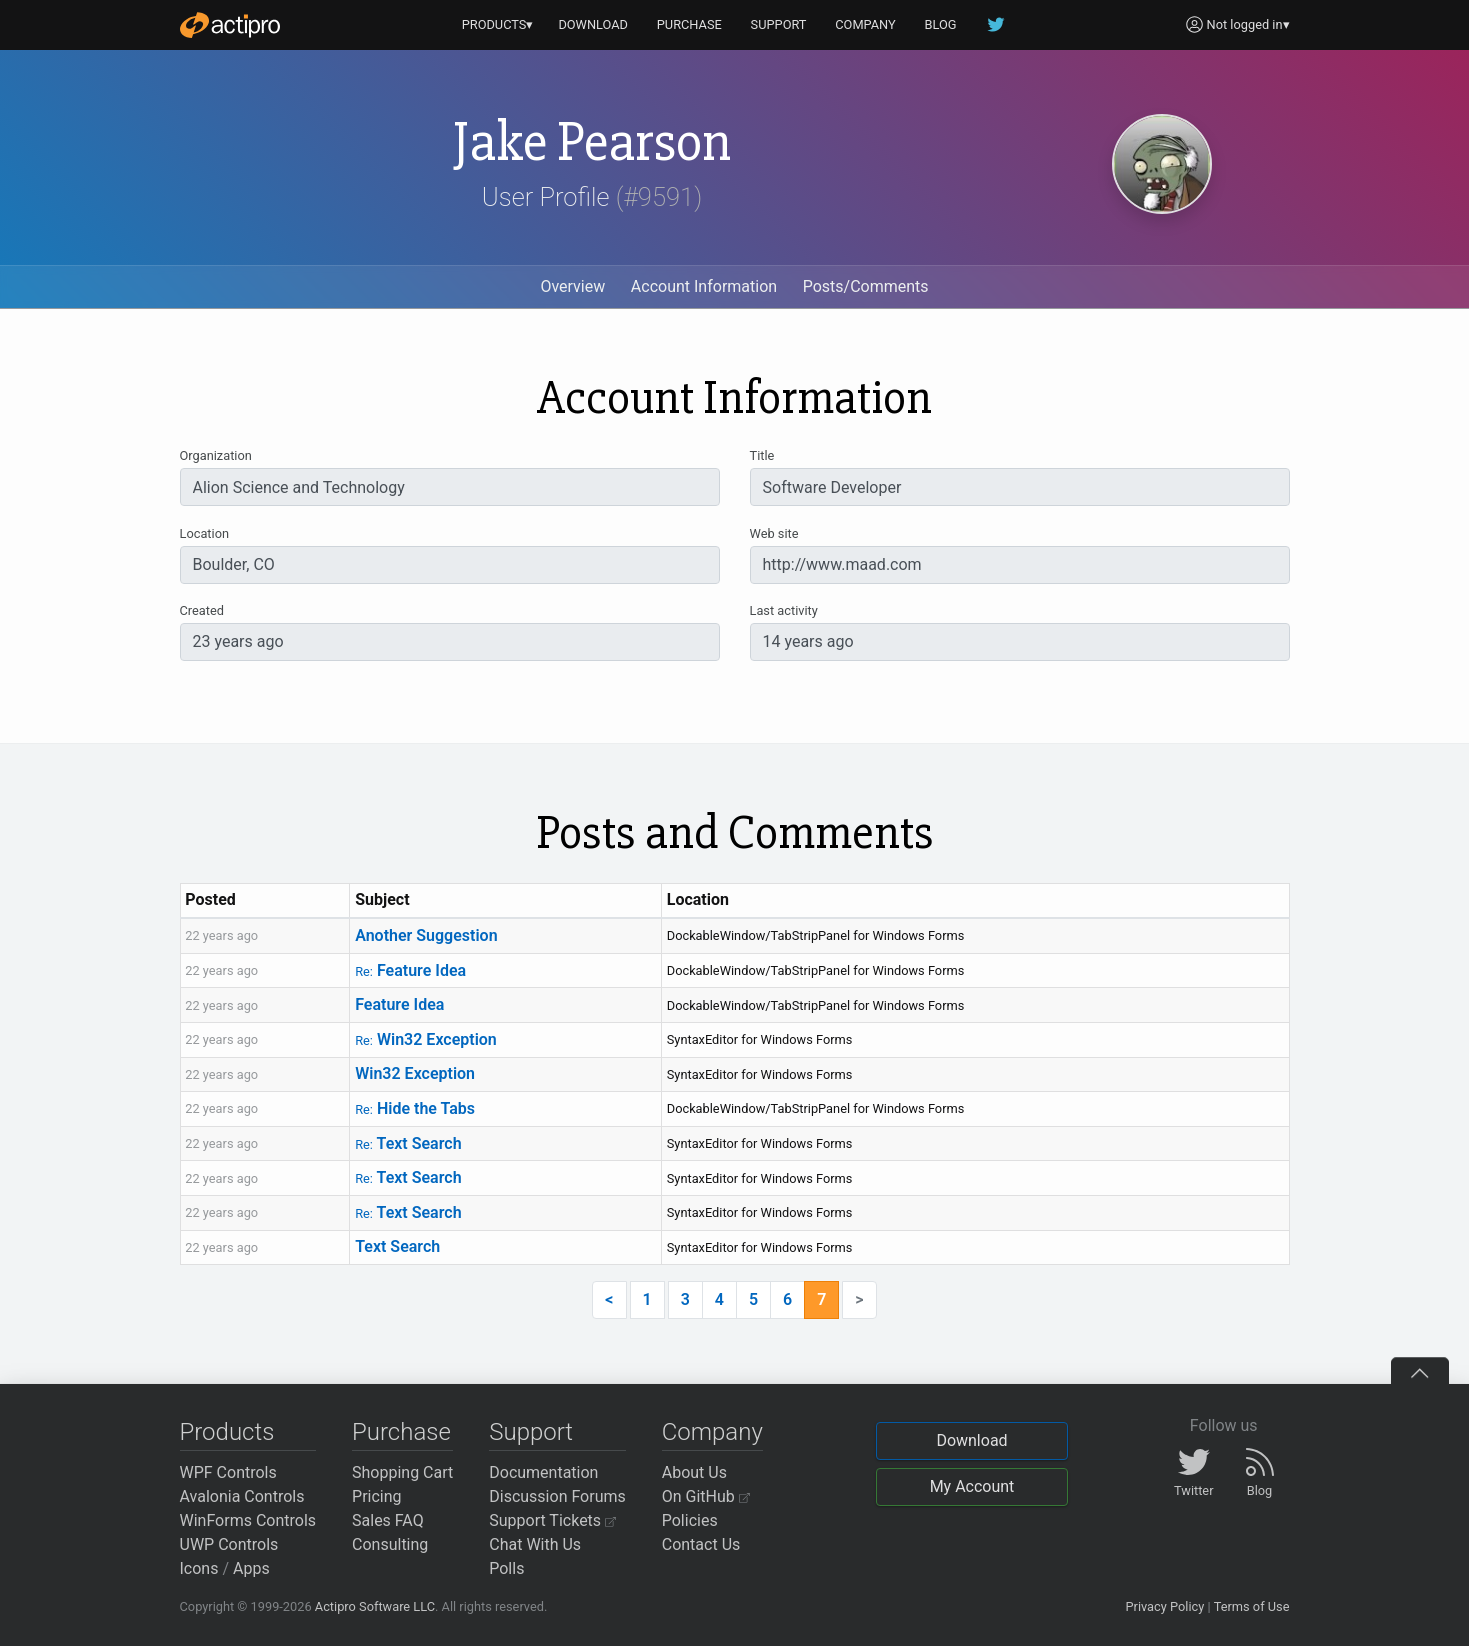 This screenshot has height=1646, width=1469. What do you see at coordinates (426, 935) in the screenshot?
I see `Another Suggestion` at bounding box center [426, 935].